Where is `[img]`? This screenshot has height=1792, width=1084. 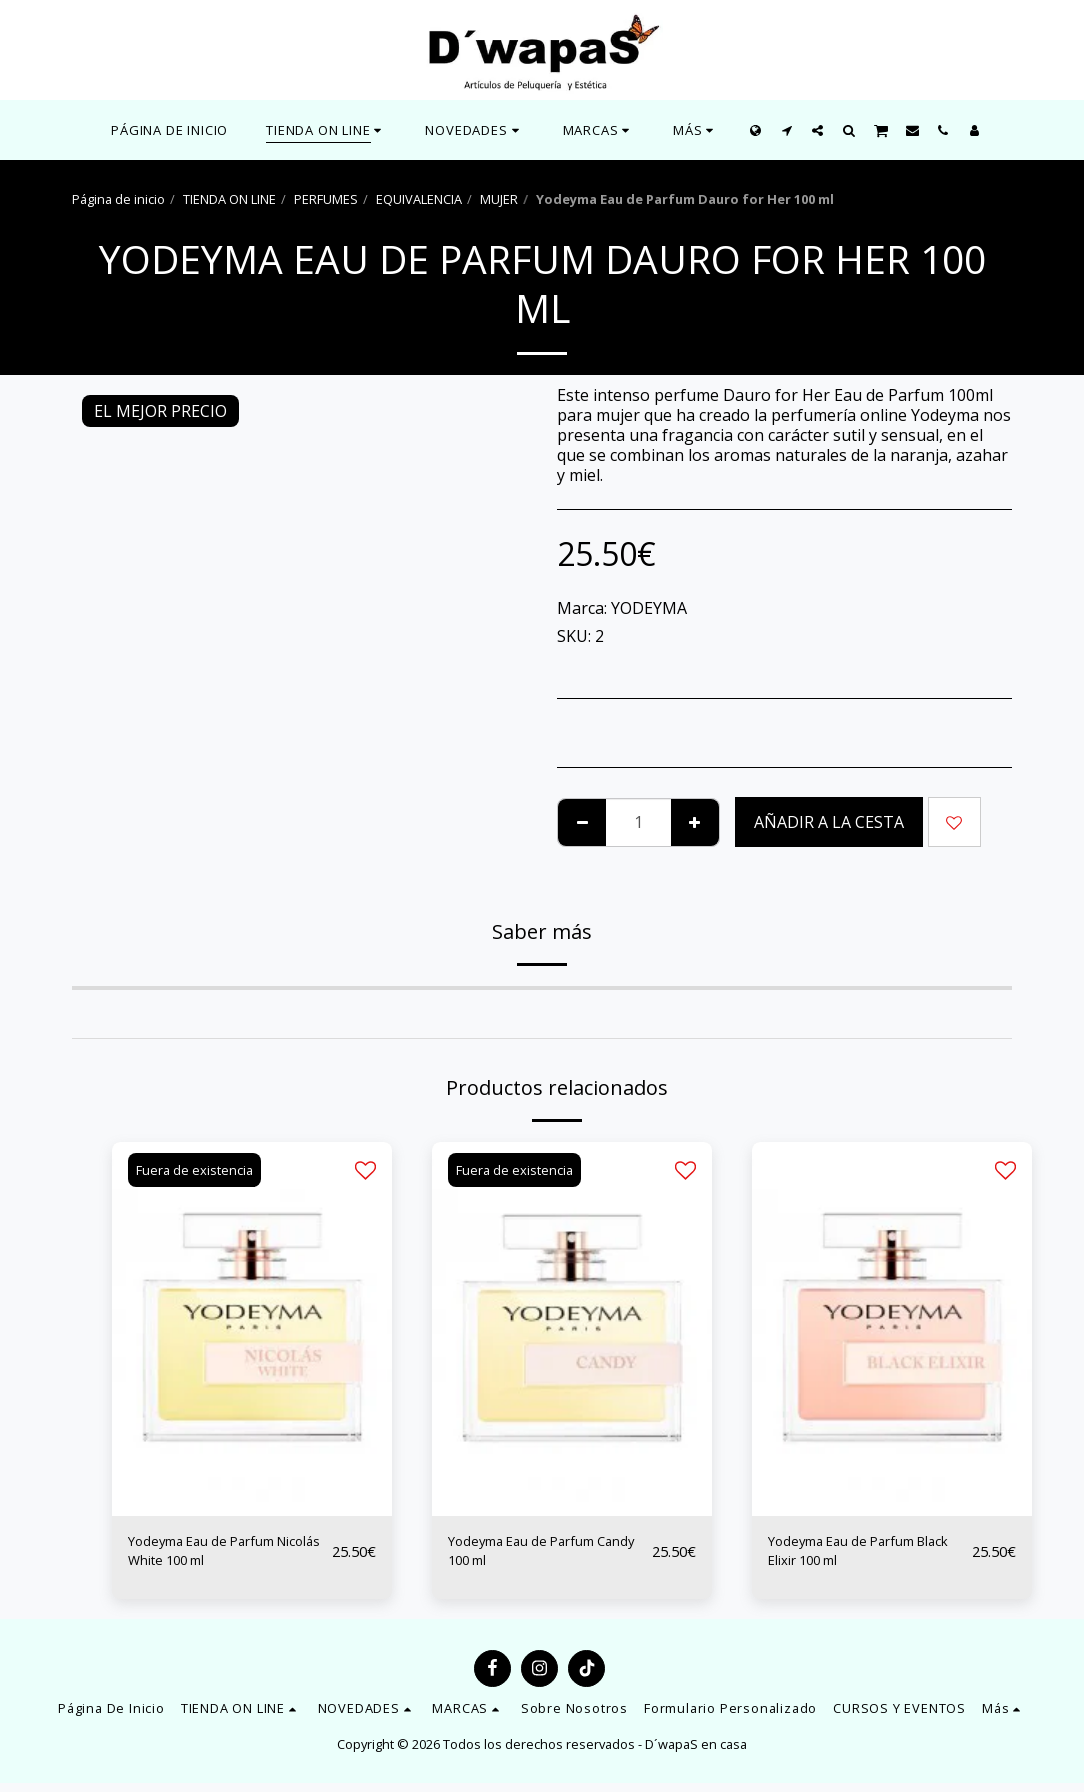 [img] is located at coordinates (252, 1328).